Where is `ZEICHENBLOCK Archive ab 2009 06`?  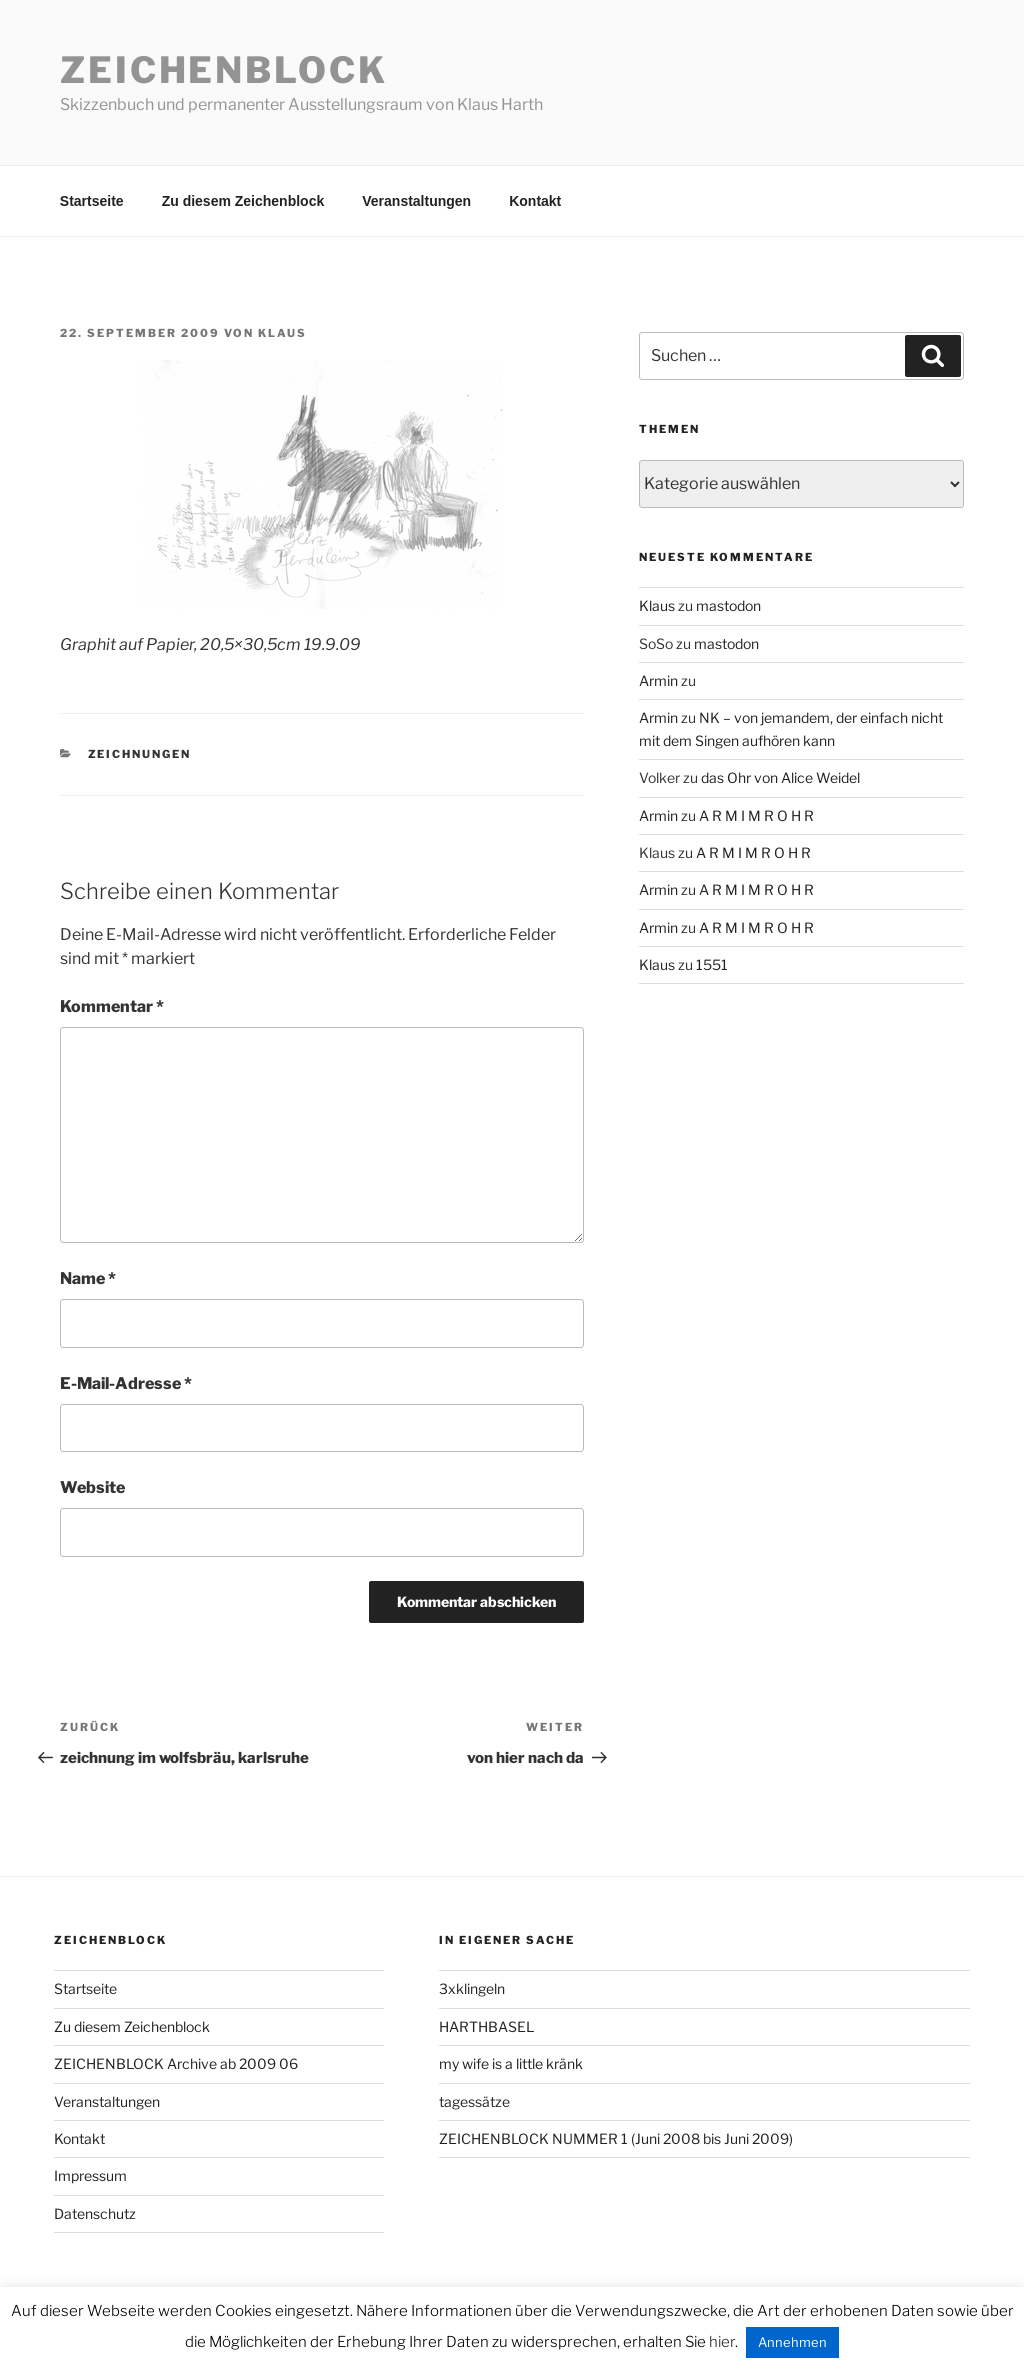 ZEICHENBLOCK Archive ab 2009 06 is located at coordinates (176, 2063).